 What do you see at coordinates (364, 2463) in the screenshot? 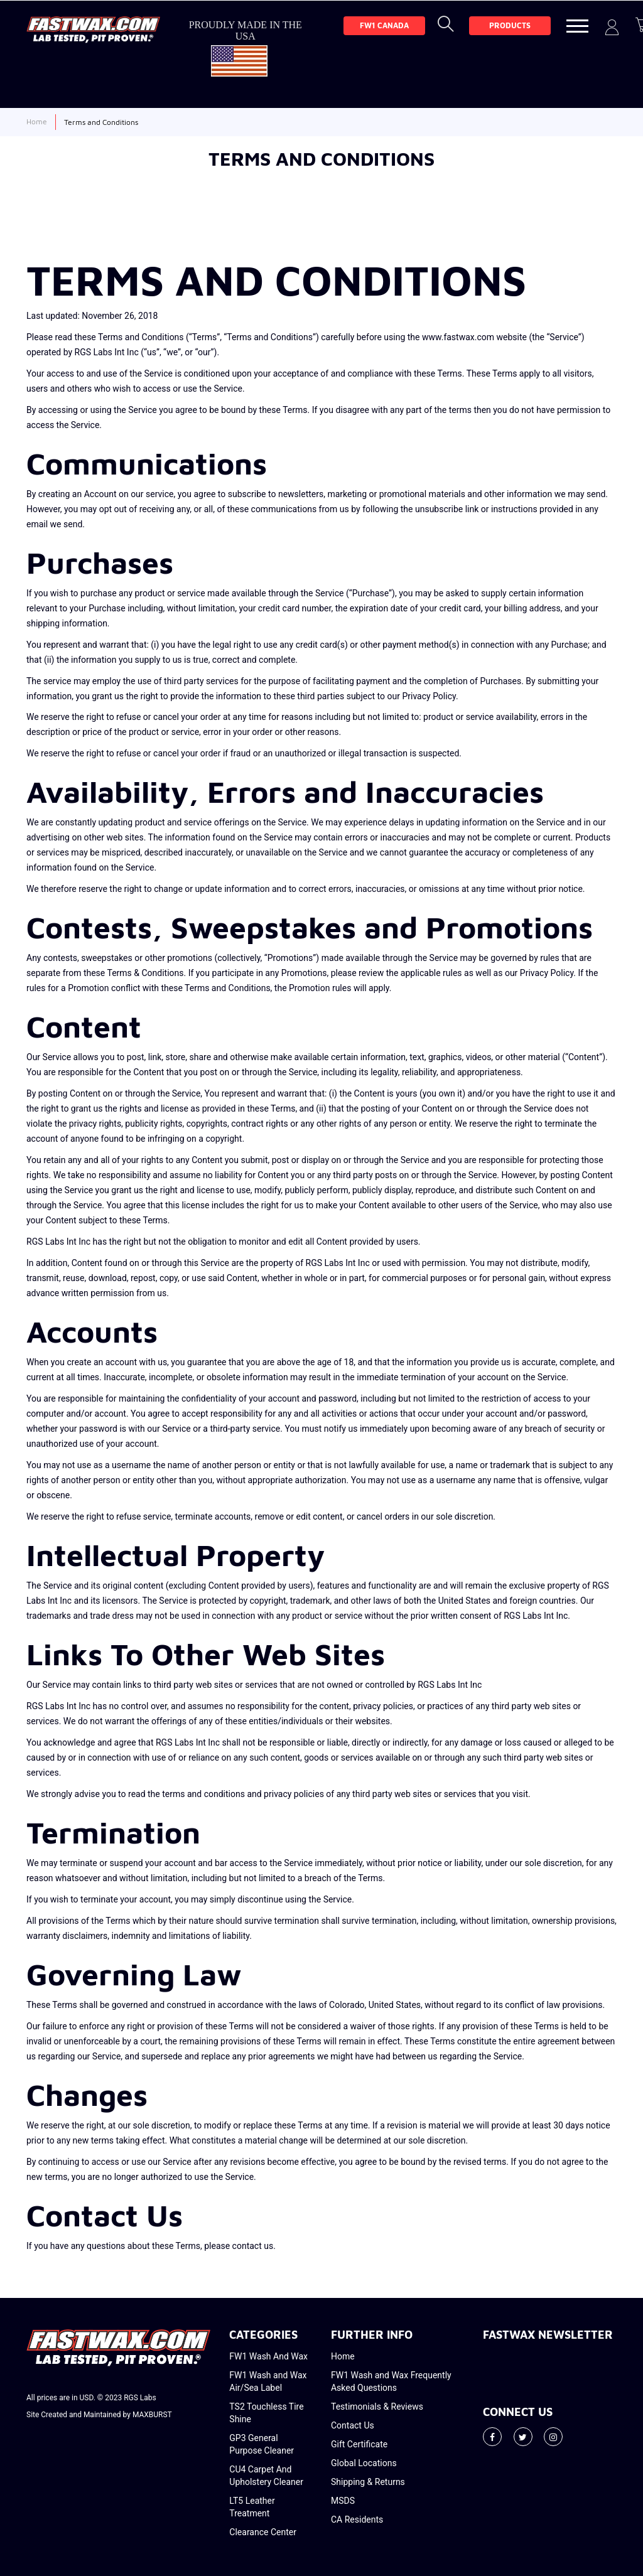
I see `Global Locations` at bounding box center [364, 2463].